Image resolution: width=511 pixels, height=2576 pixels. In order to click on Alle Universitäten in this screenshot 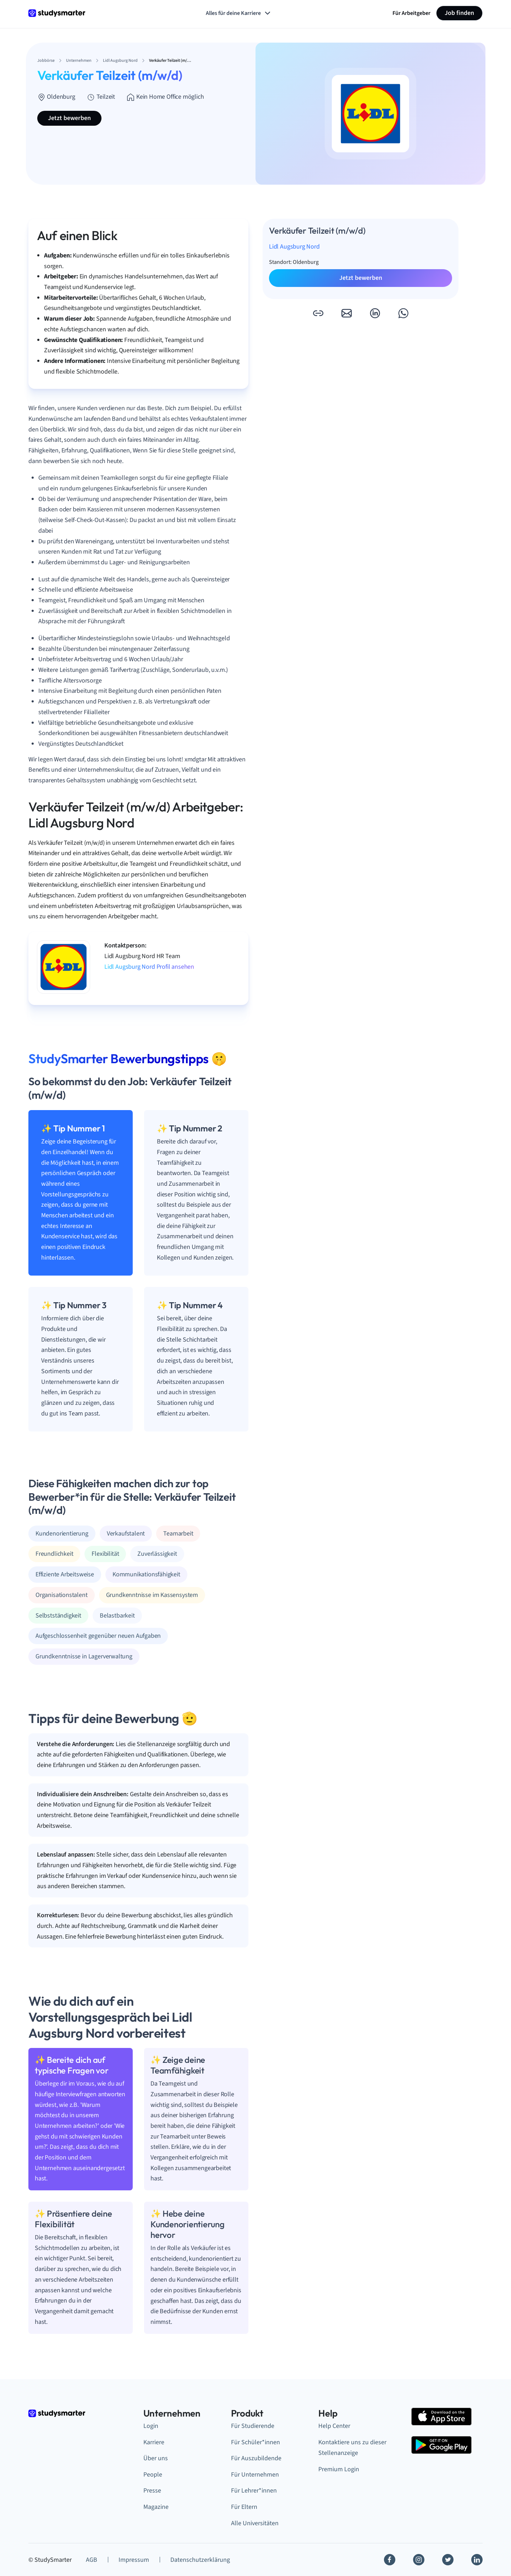, I will do `click(255, 2523)`.